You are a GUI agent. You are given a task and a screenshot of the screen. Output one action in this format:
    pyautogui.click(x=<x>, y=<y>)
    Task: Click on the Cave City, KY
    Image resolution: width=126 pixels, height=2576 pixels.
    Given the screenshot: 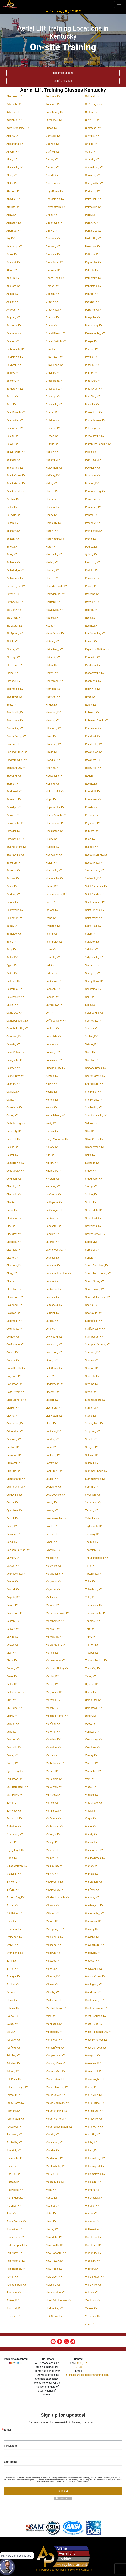 What is the action you would take?
    pyautogui.click(x=13, y=1131)
    